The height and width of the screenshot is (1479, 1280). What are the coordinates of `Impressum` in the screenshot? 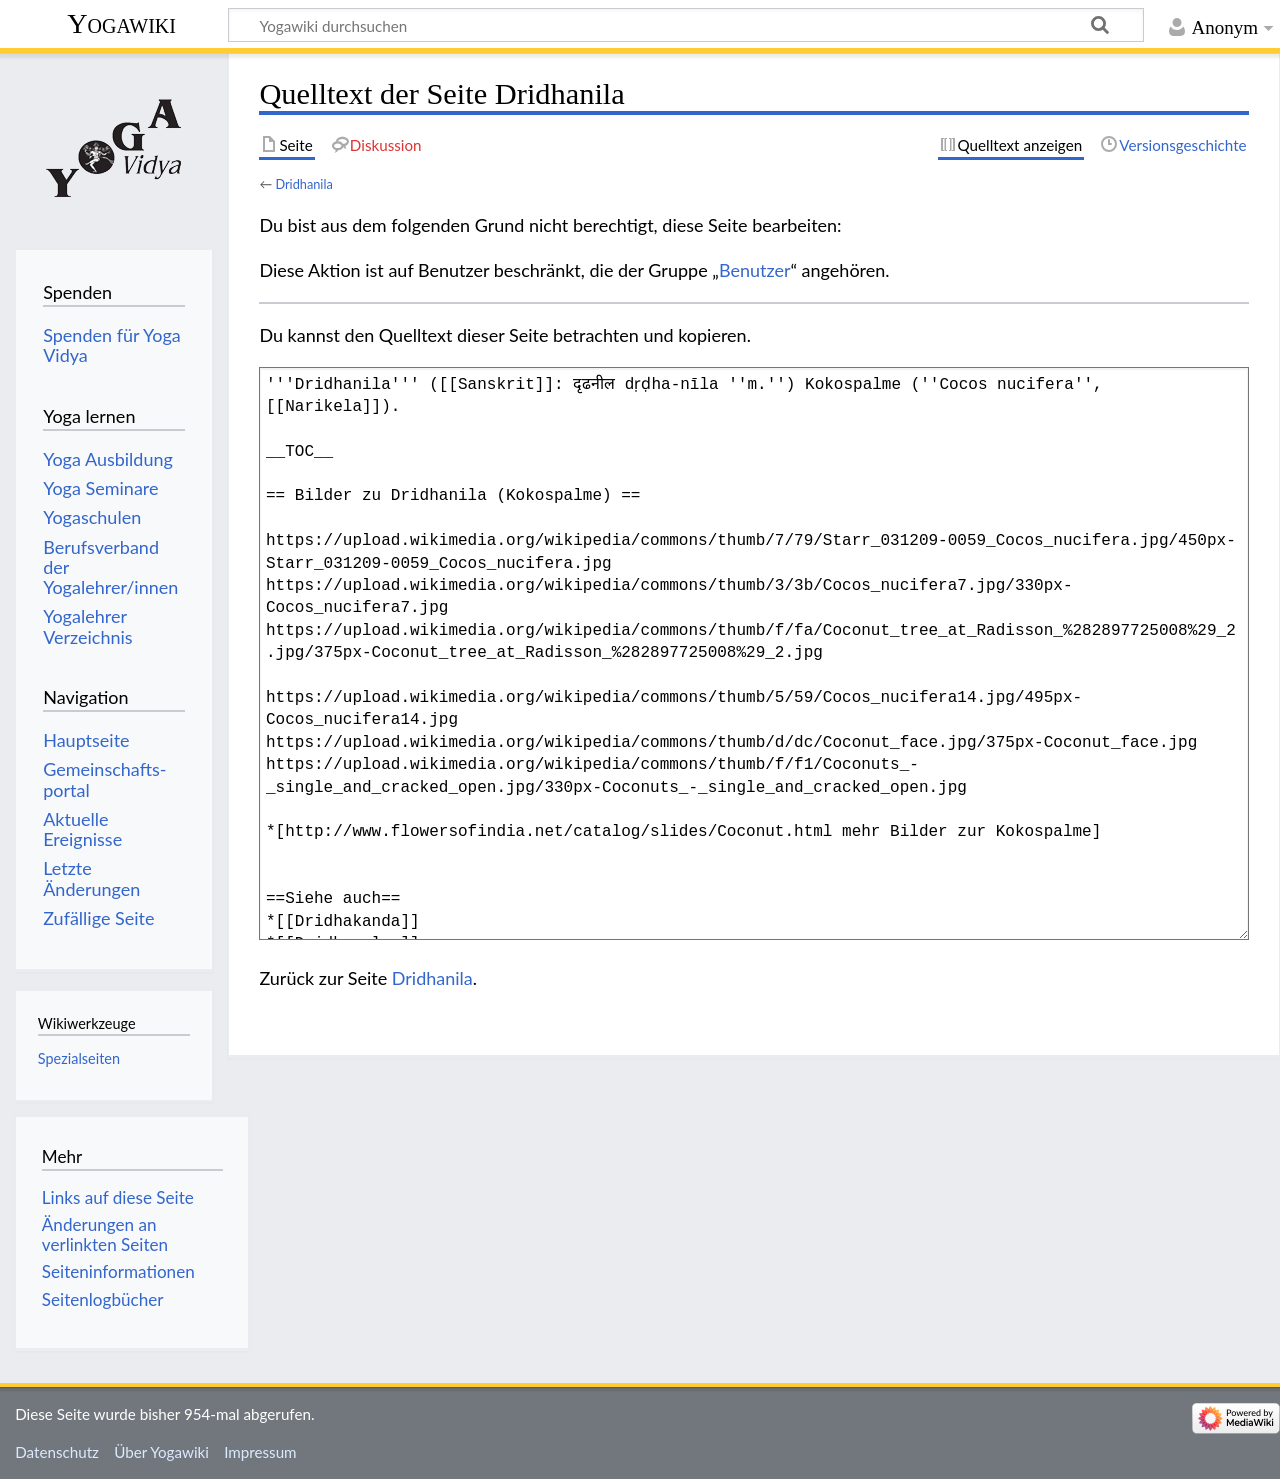 It's located at (260, 1452).